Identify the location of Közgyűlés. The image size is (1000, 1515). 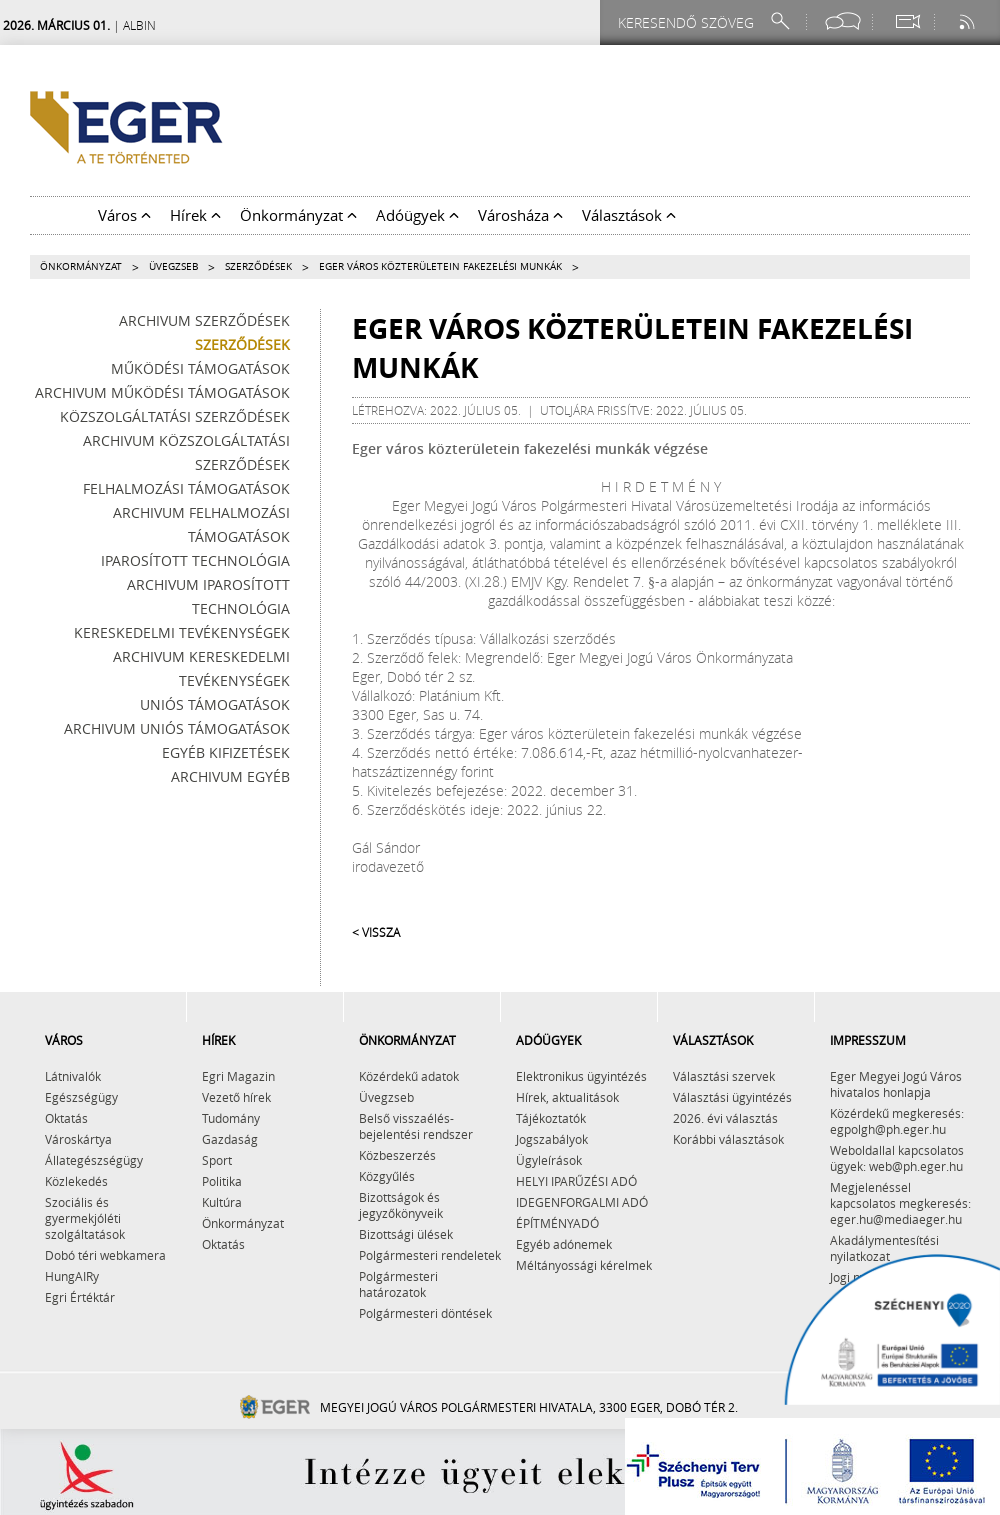
(387, 1176).